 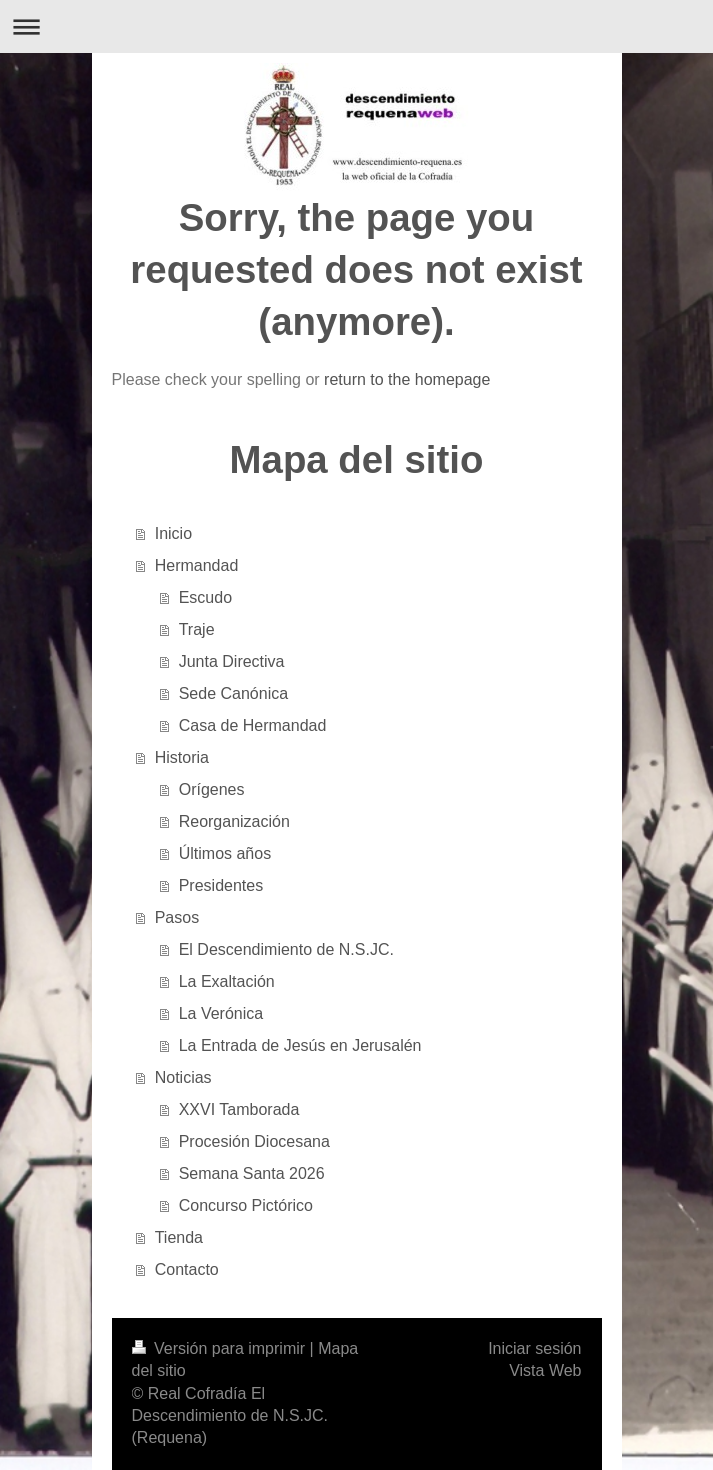 What do you see at coordinates (173, 533) in the screenshot?
I see `Inicio` at bounding box center [173, 533].